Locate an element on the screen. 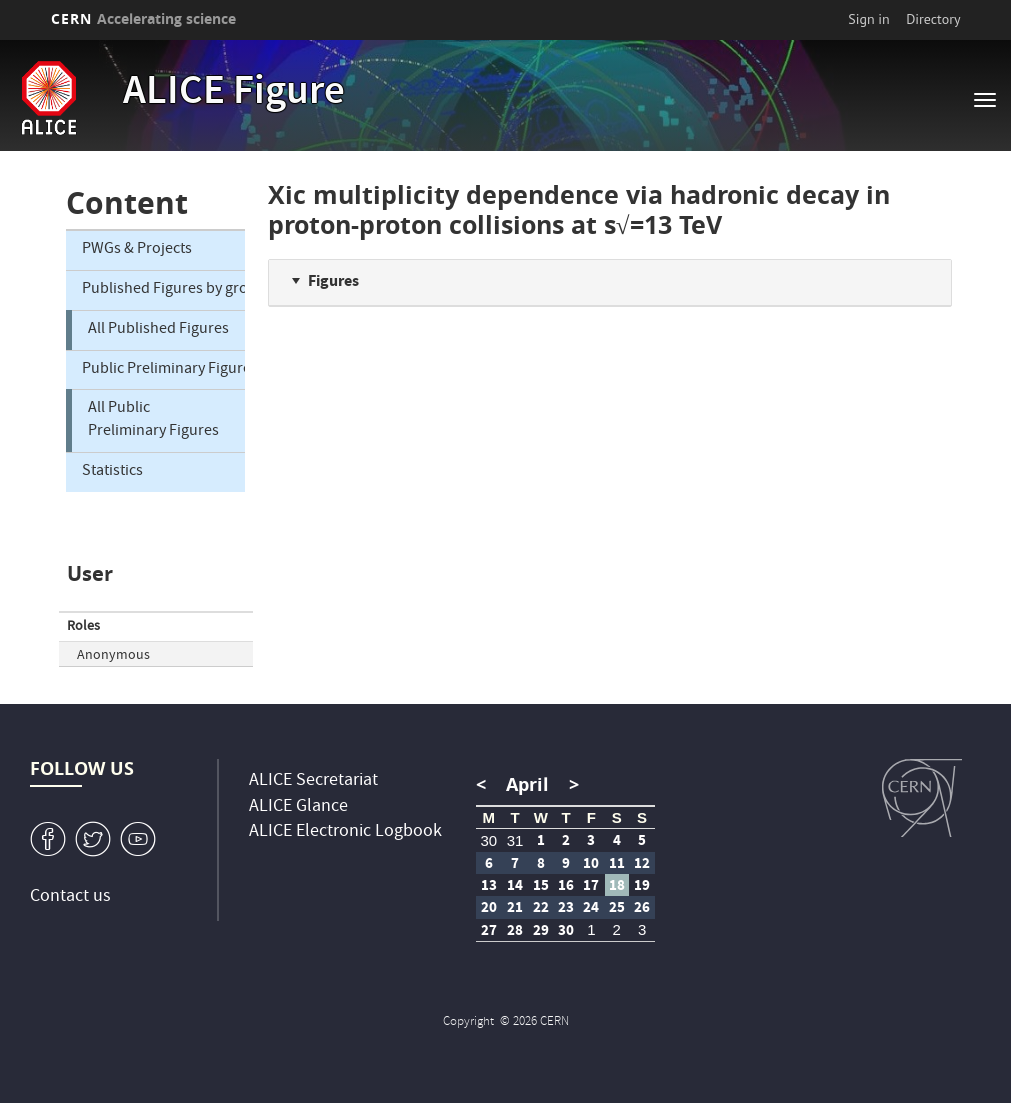 Image resolution: width=1011 pixels, height=1105 pixels. 30 is located at coordinates (488, 840).